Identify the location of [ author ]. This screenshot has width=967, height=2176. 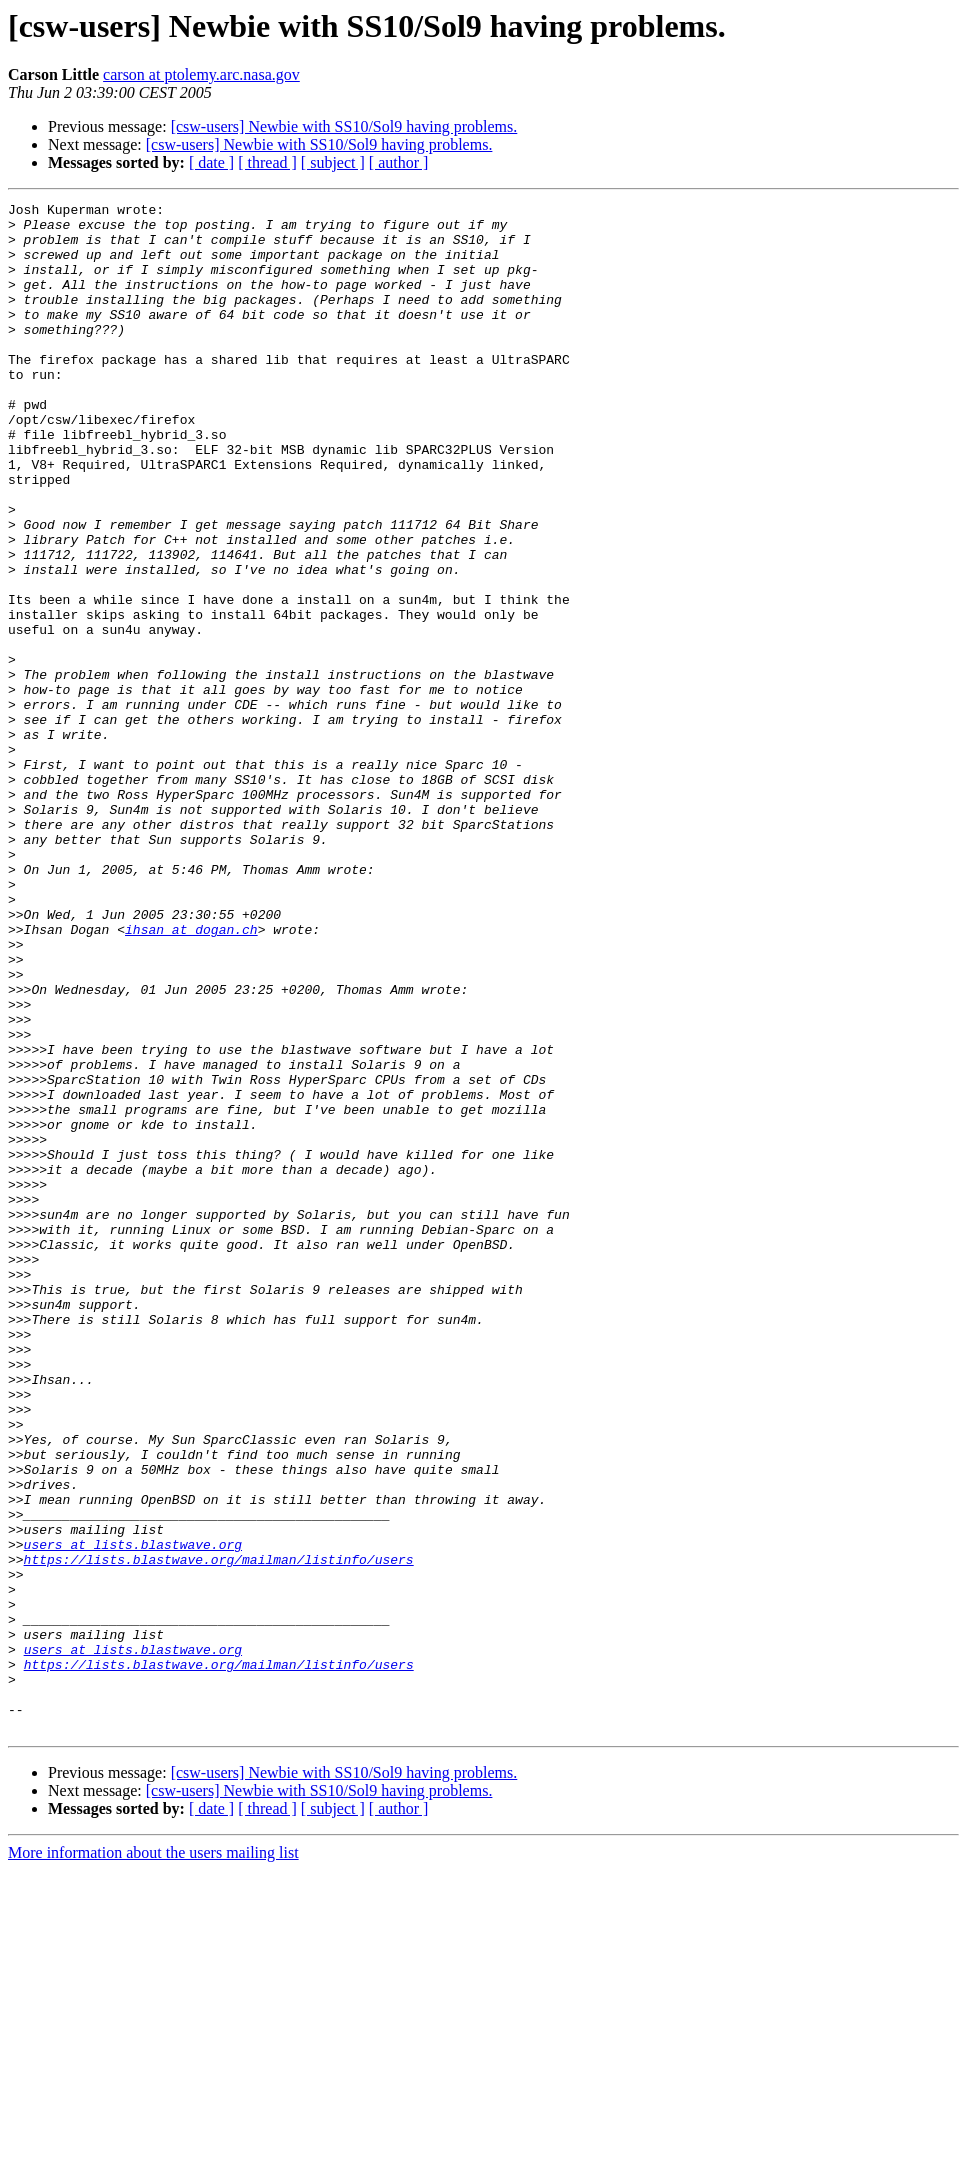
(399, 162).